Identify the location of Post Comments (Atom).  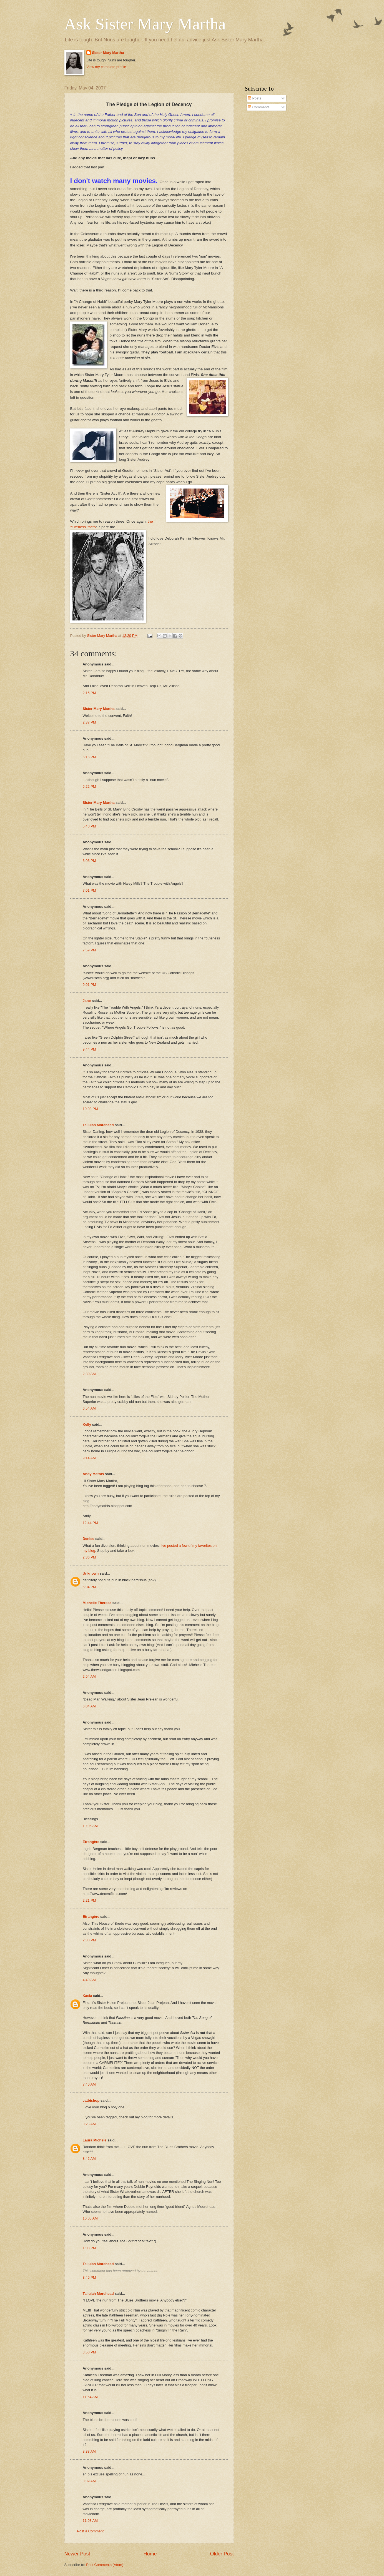
(104, 2565).